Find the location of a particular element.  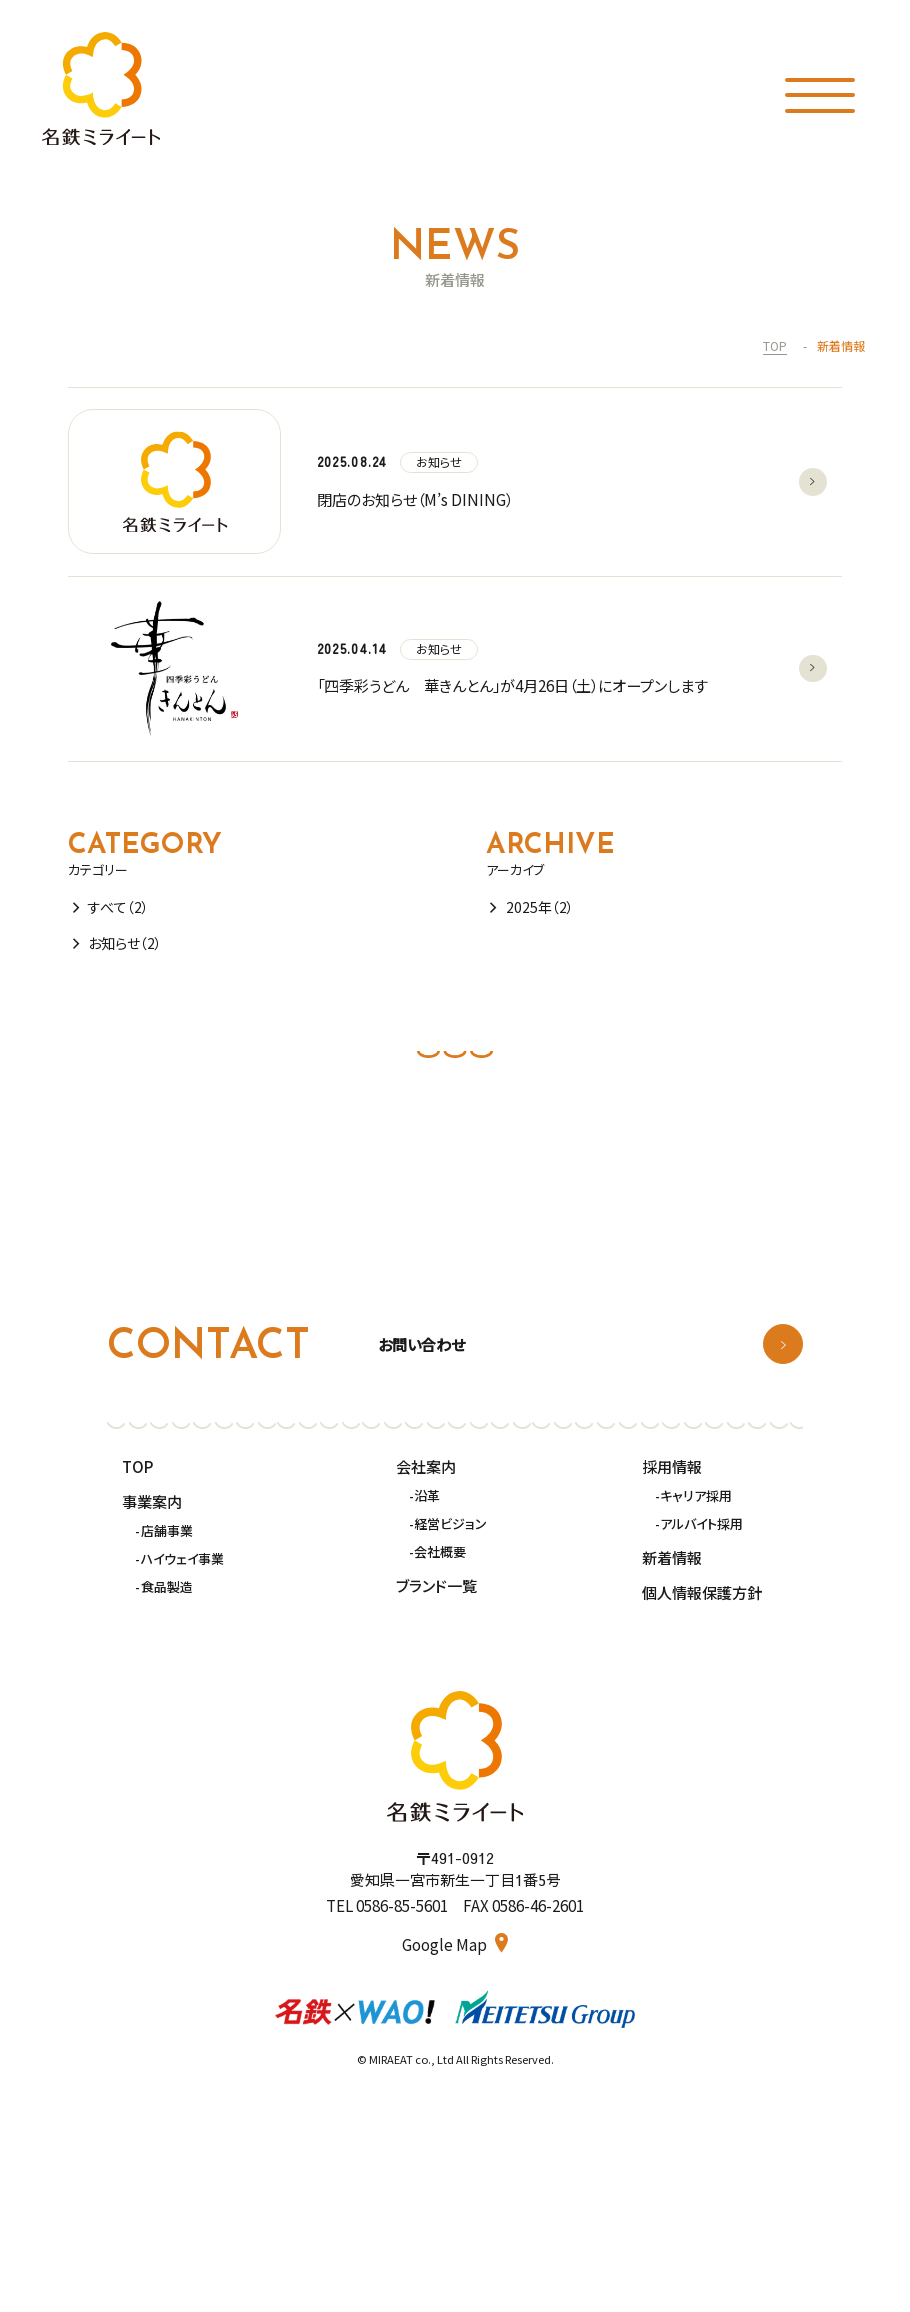

すべて（2） is located at coordinates (118, 907).